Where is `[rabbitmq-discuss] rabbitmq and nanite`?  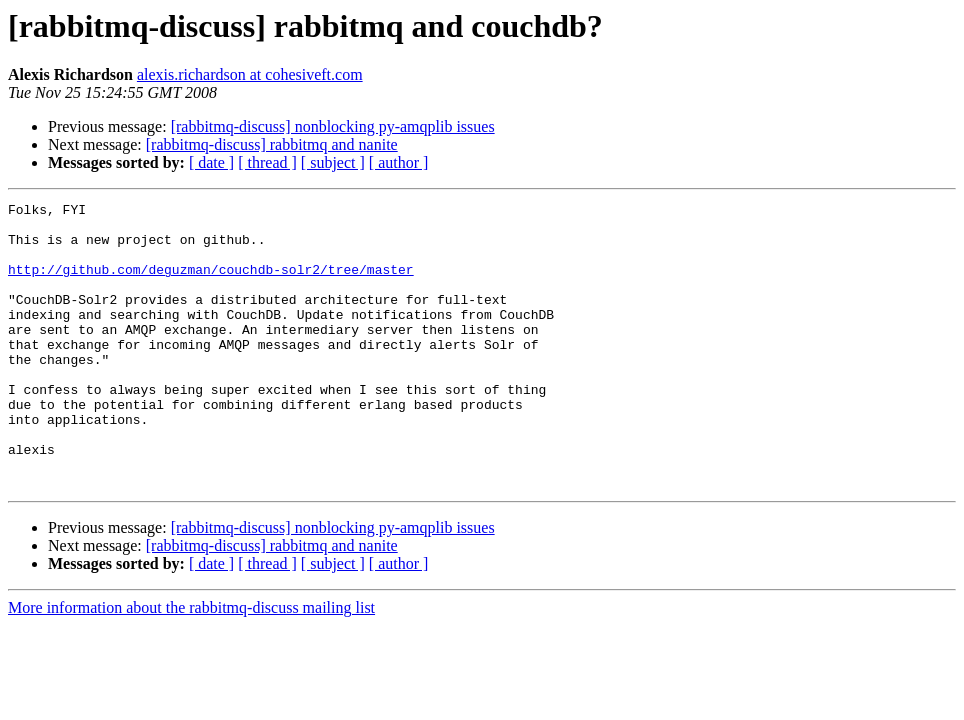
[rabbitmq-discuss] rabbitmq and nanite is located at coordinates (272, 144).